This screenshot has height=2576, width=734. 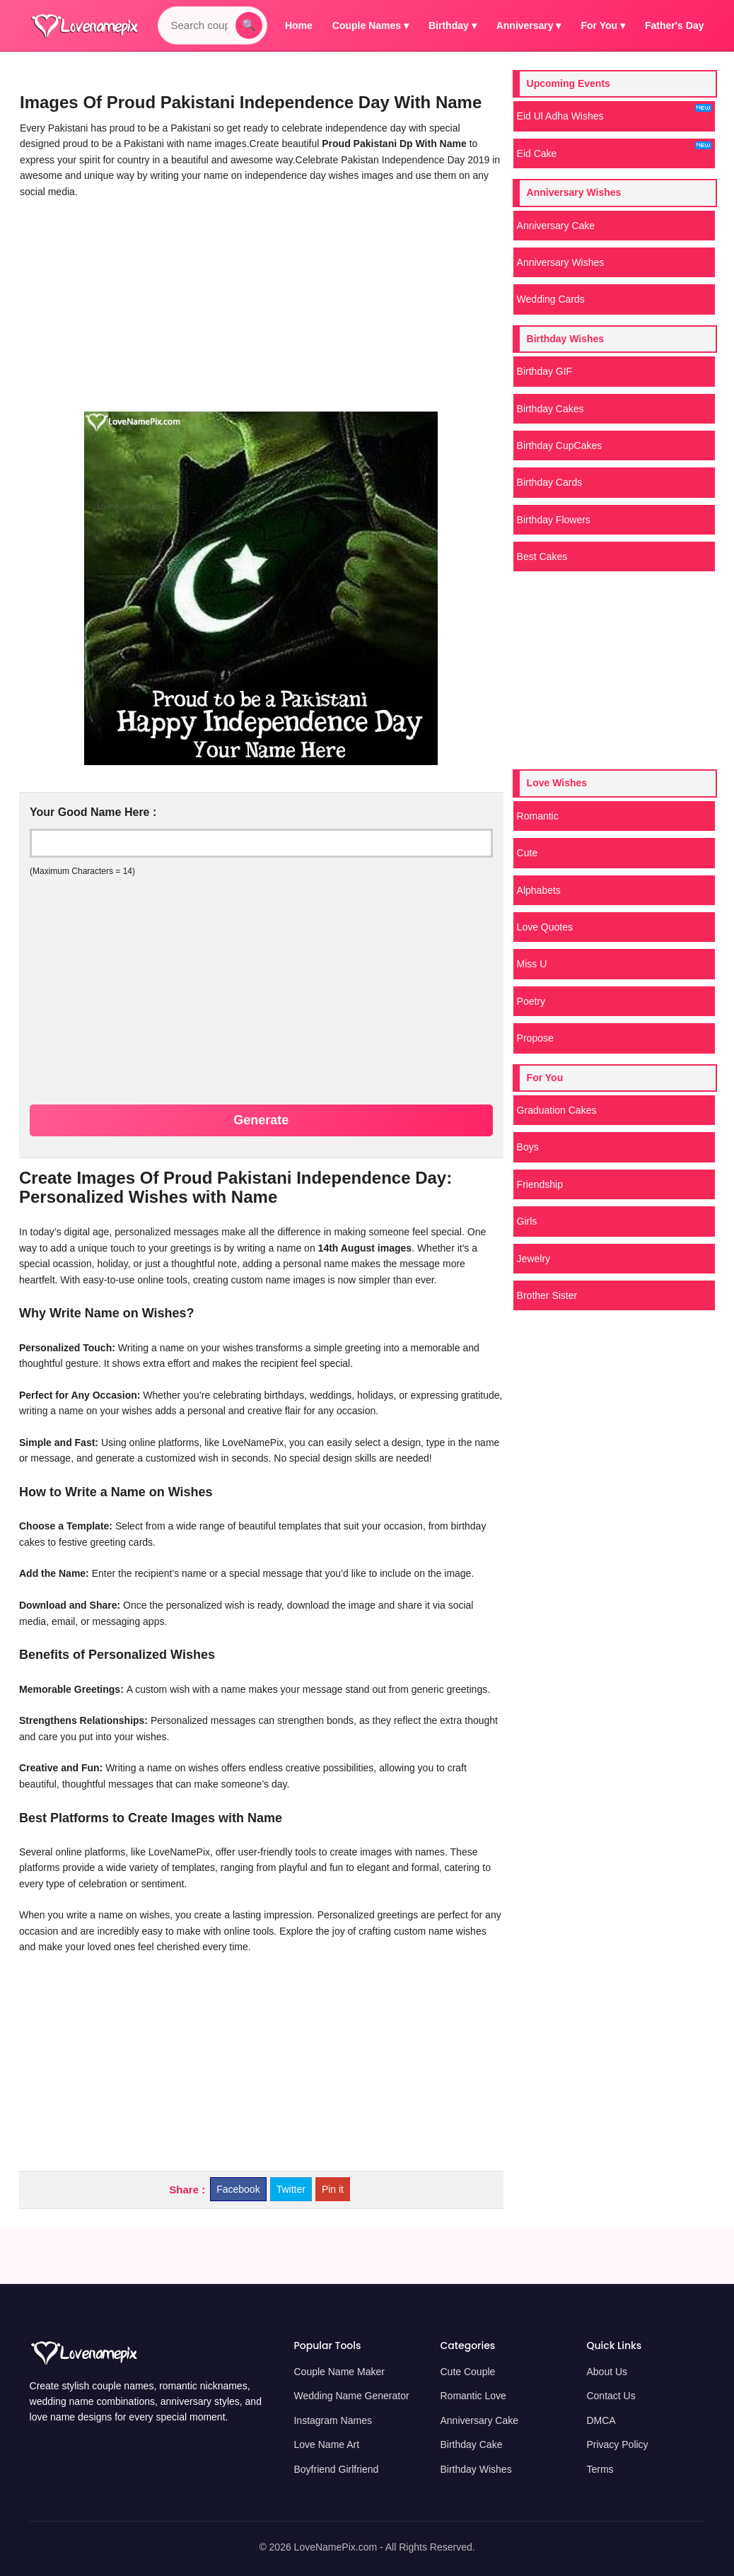 I want to click on Wedding Cards, so click(x=551, y=299).